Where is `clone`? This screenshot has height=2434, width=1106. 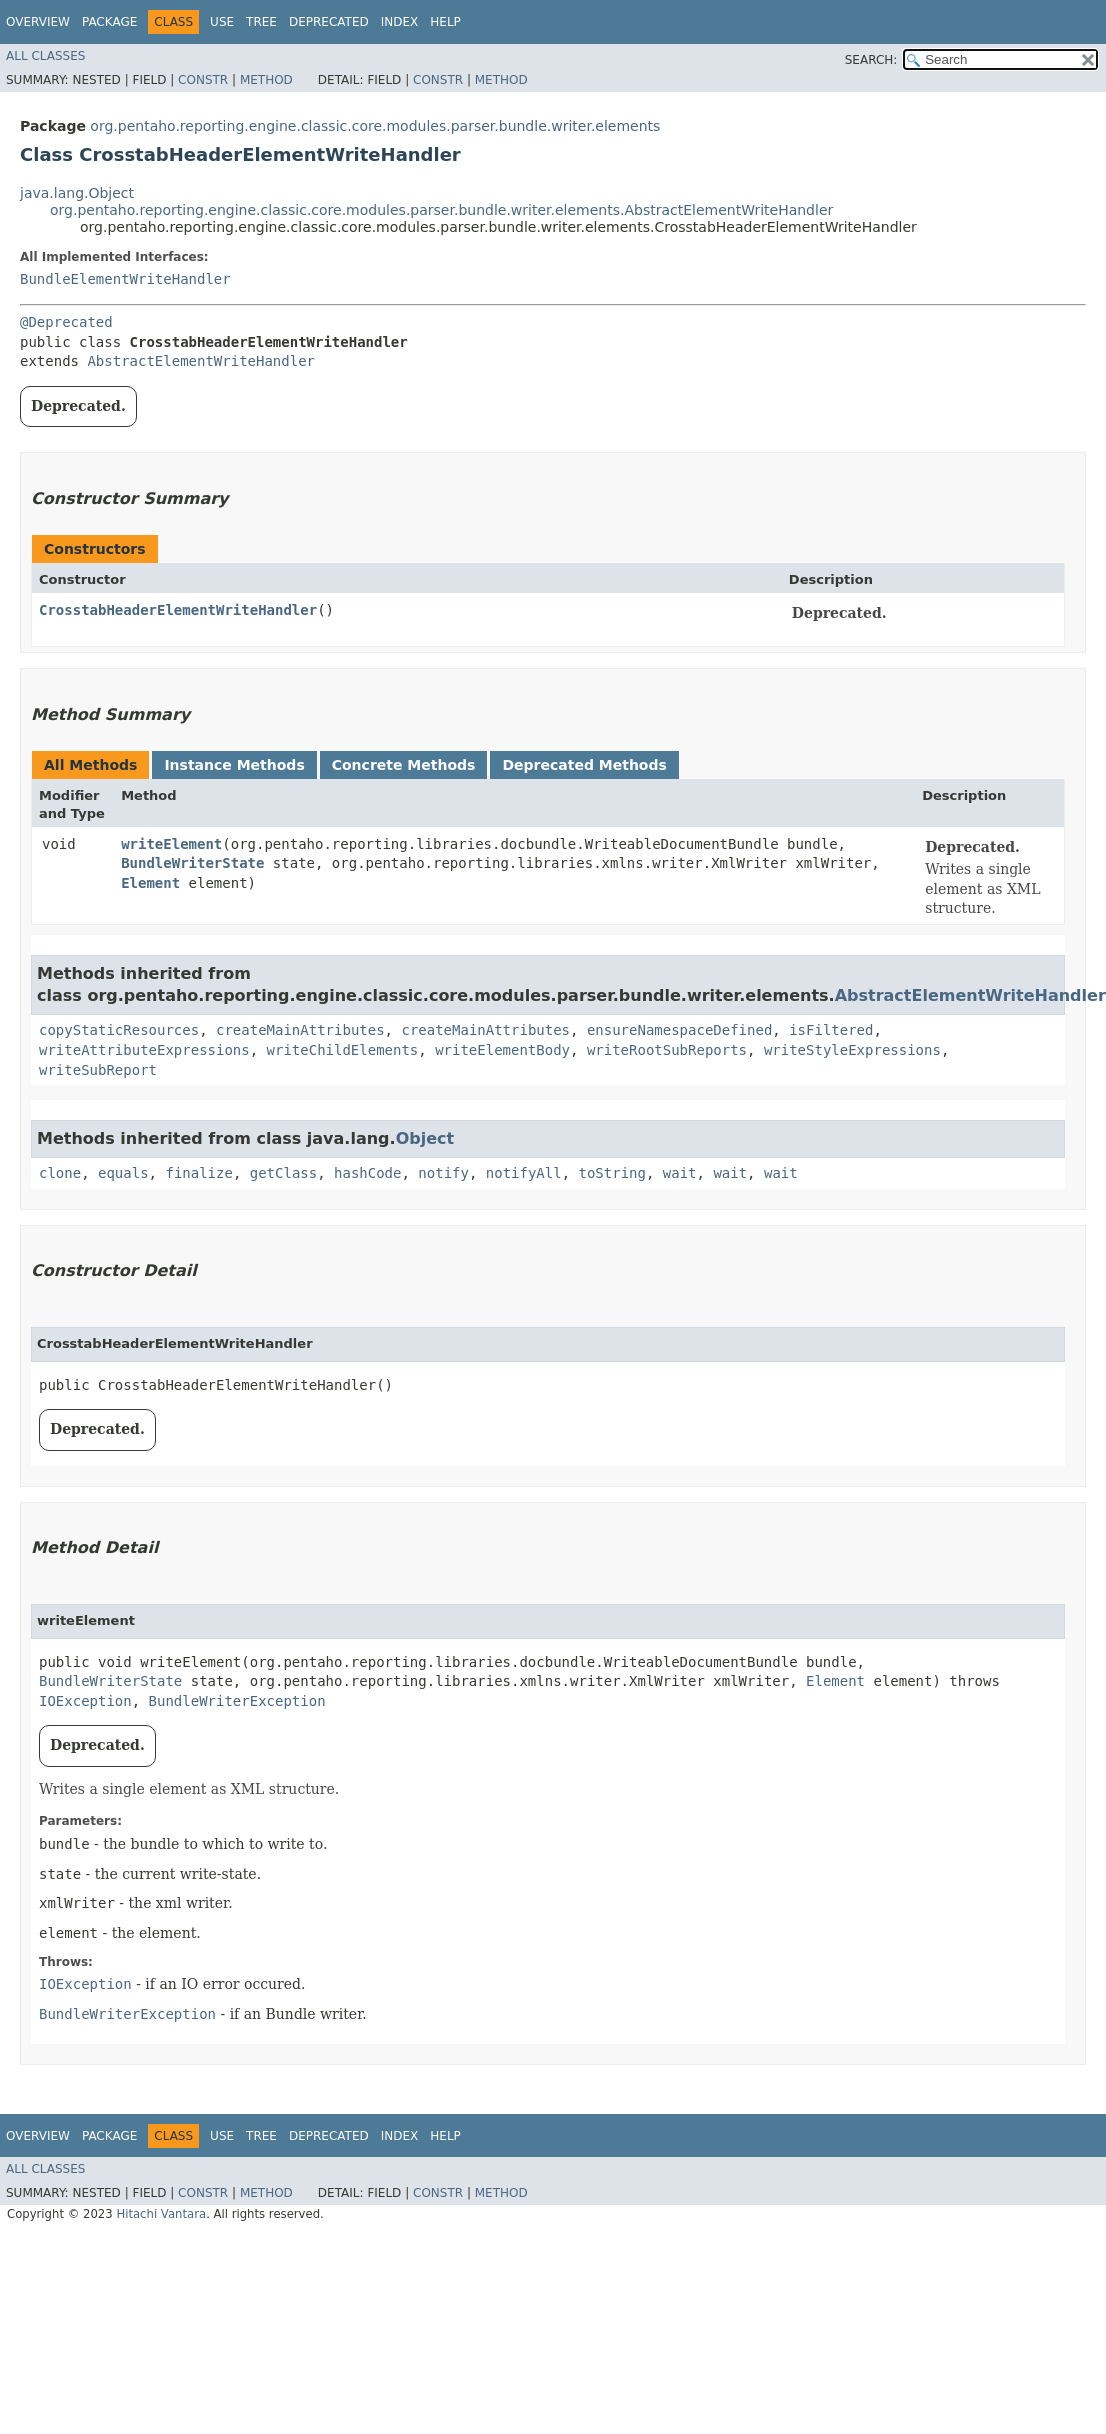 clone is located at coordinates (60, 1173).